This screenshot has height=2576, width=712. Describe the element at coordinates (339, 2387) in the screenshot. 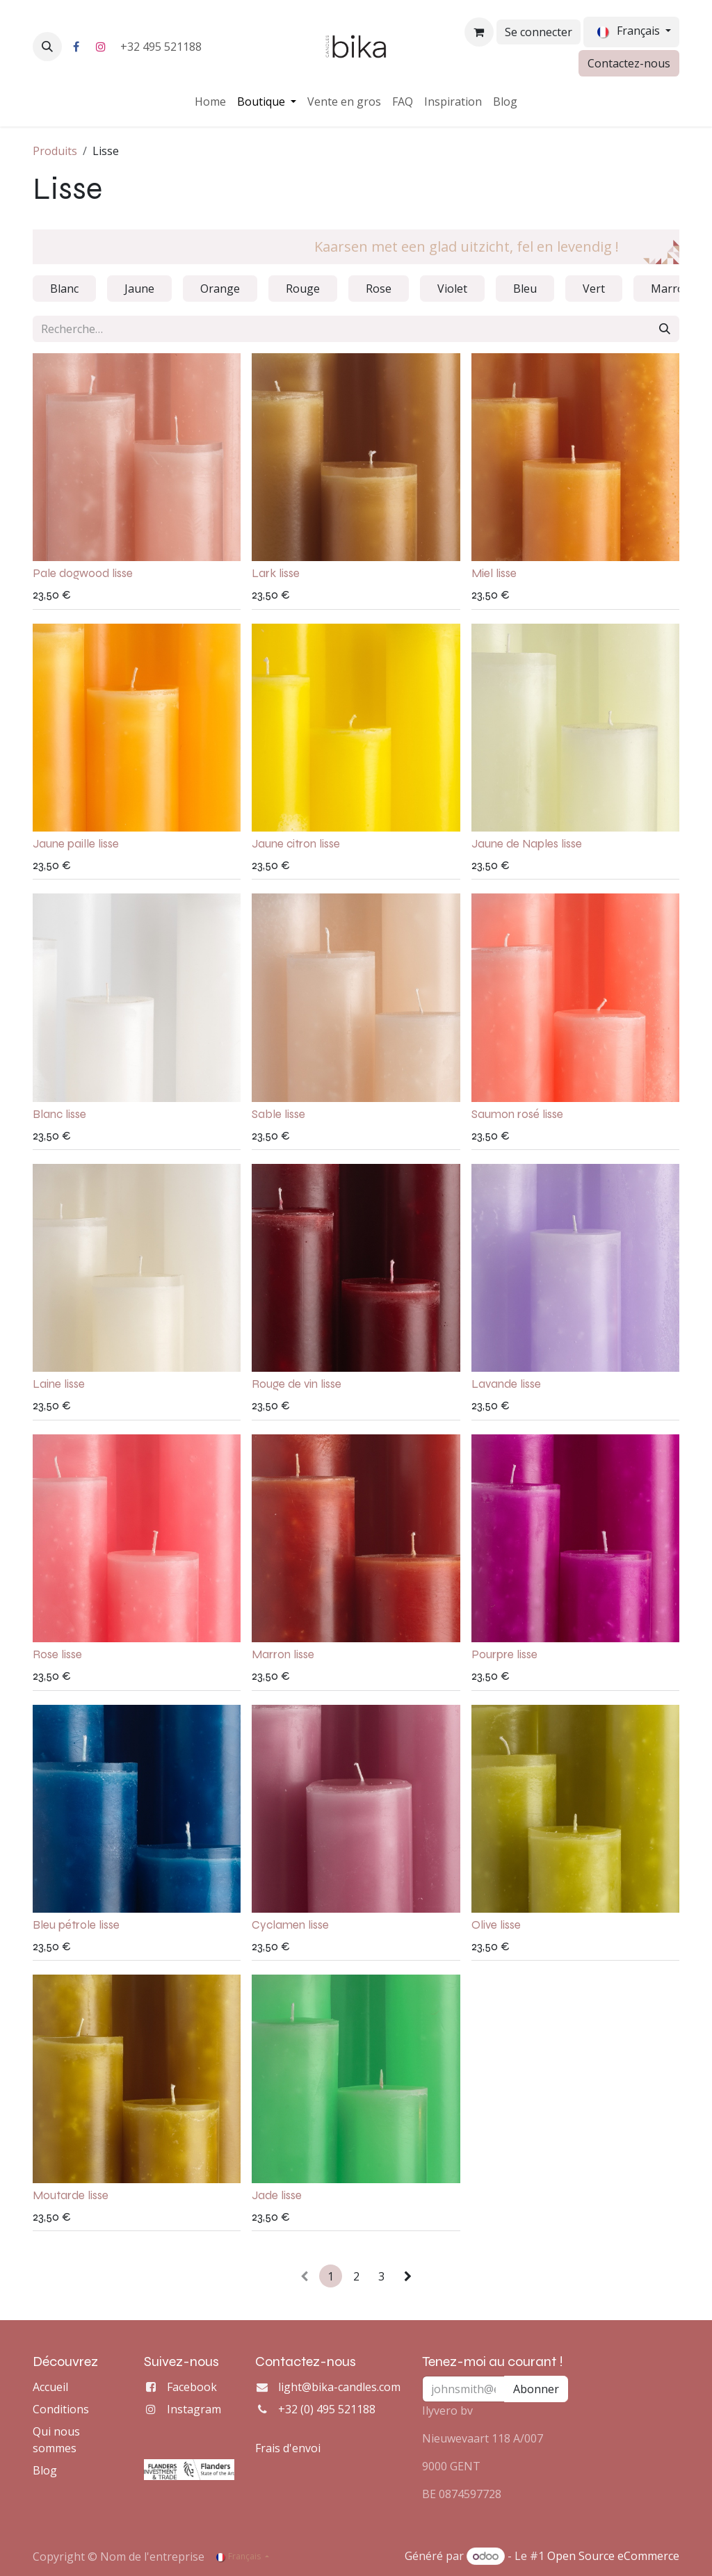

I see `light@bika-candles.com` at that location.